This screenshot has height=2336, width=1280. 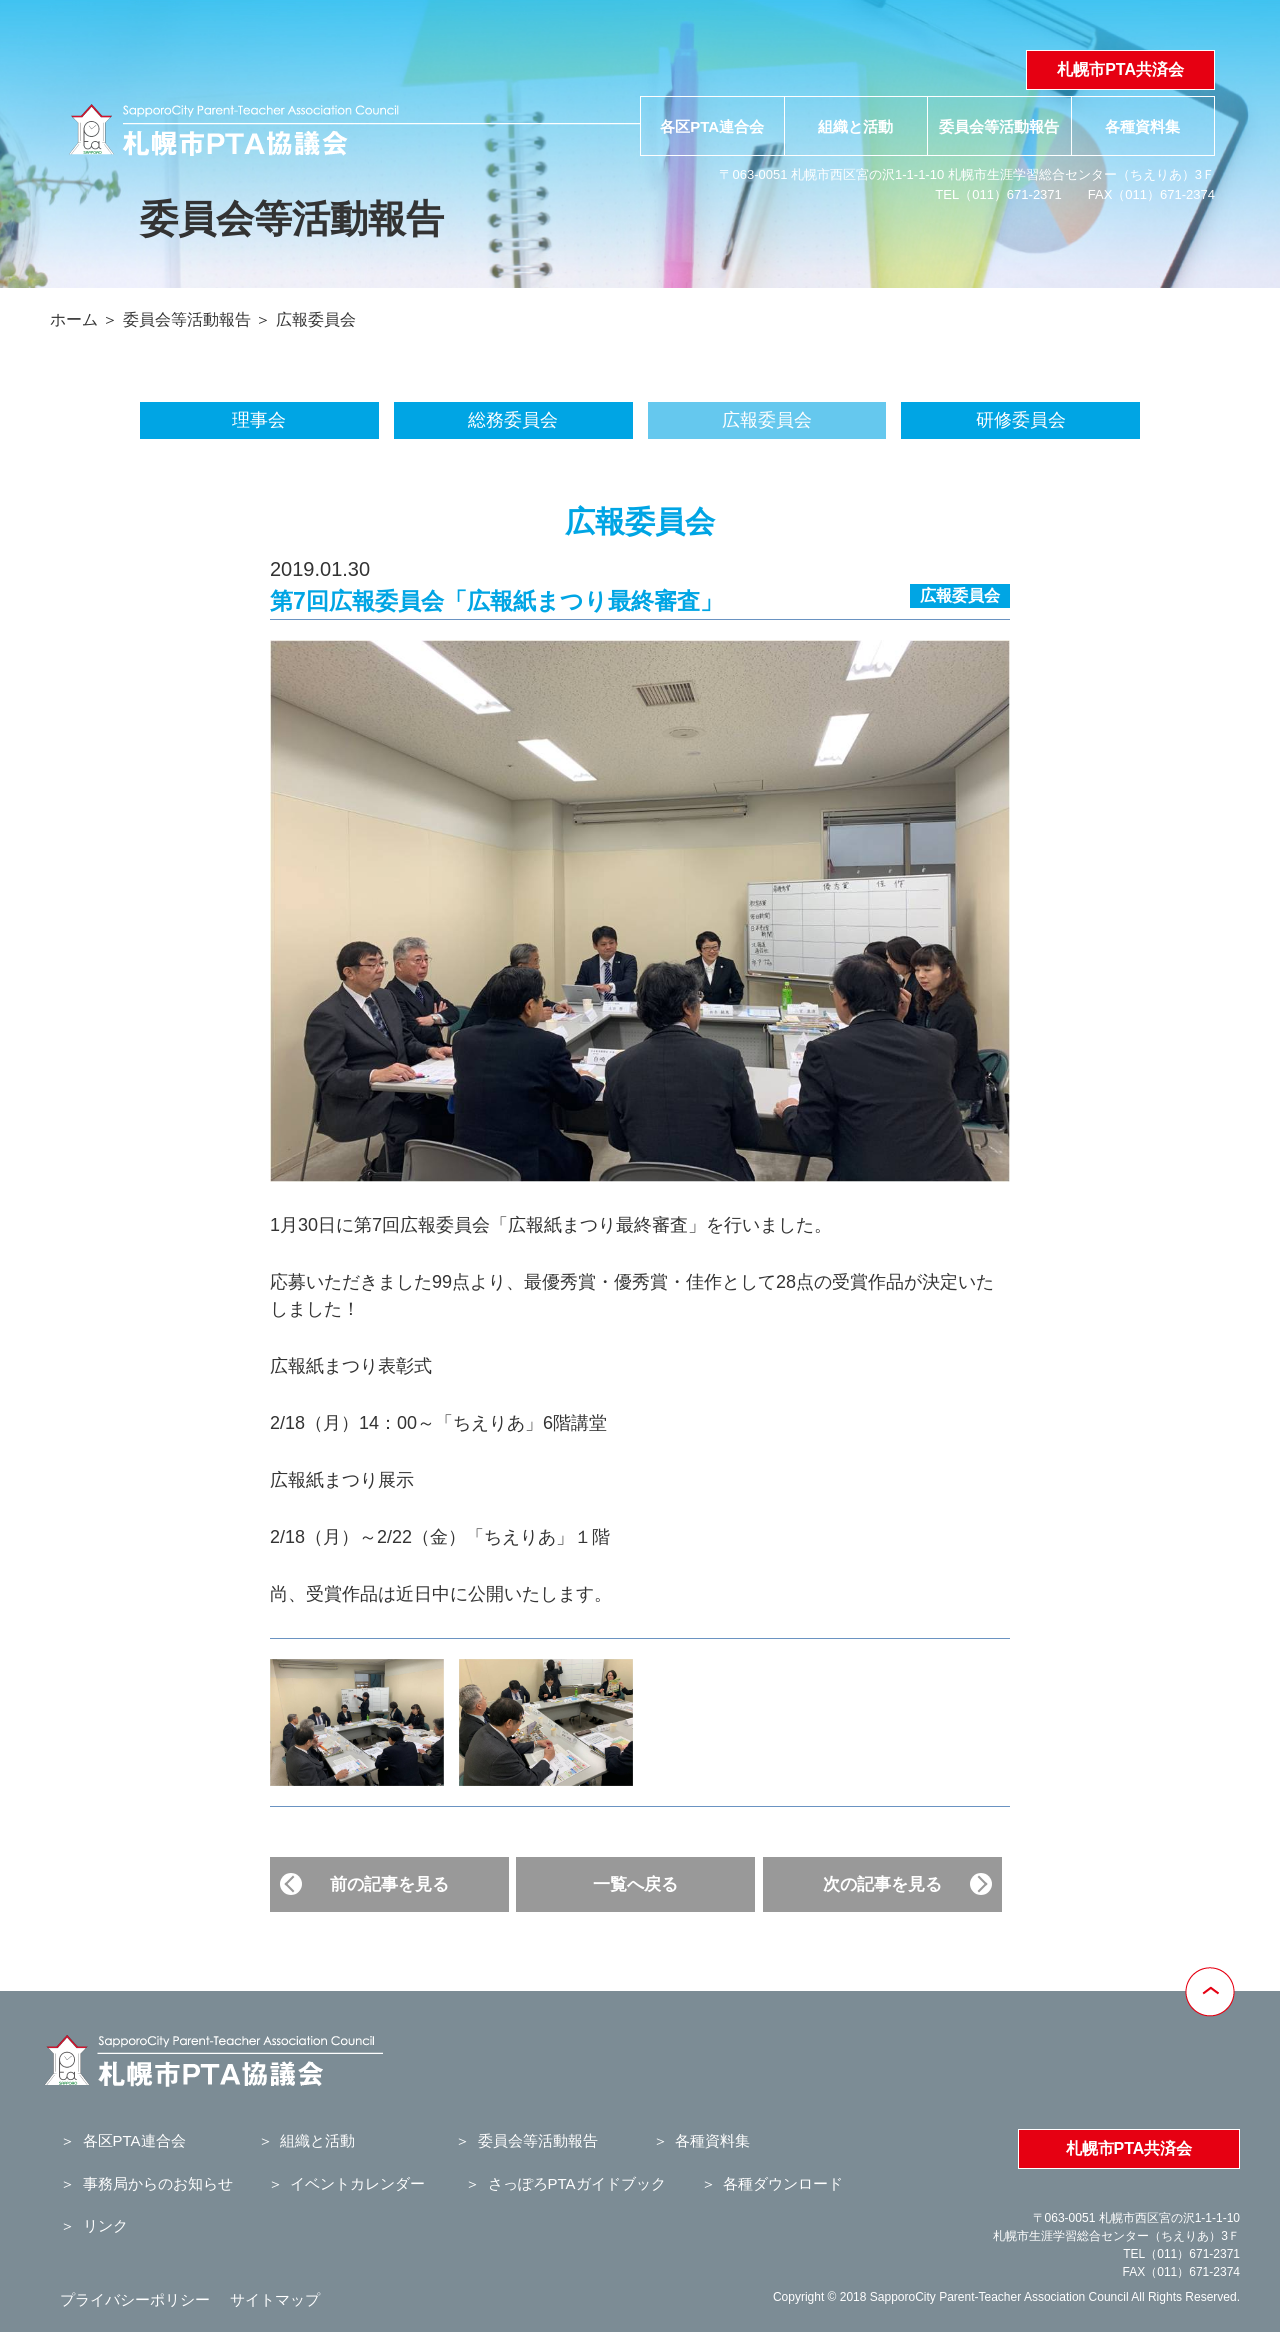 What do you see at coordinates (275, 2299) in the screenshot?
I see `サイトマップ` at bounding box center [275, 2299].